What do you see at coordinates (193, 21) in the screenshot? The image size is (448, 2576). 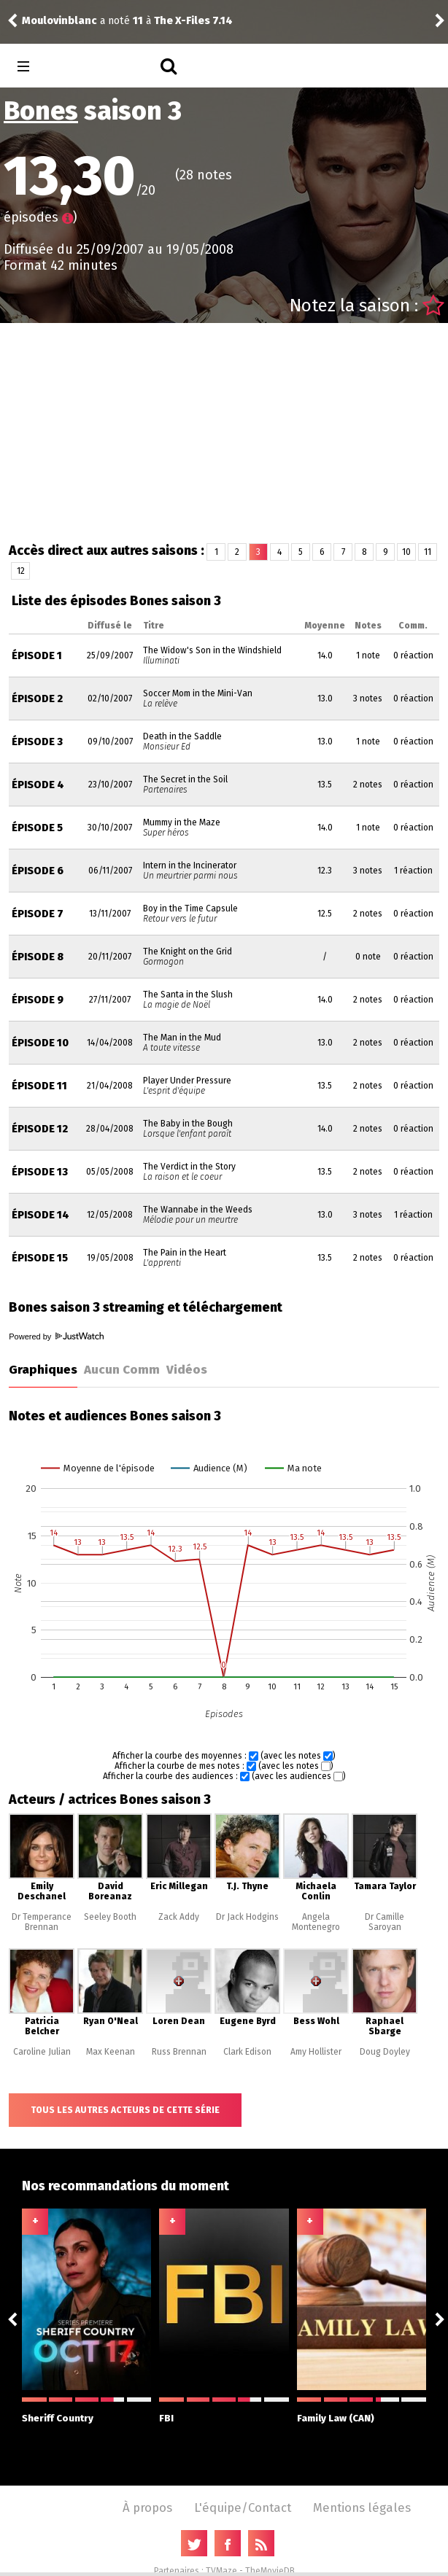 I see `The X-Files 7.14` at bounding box center [193, 21].